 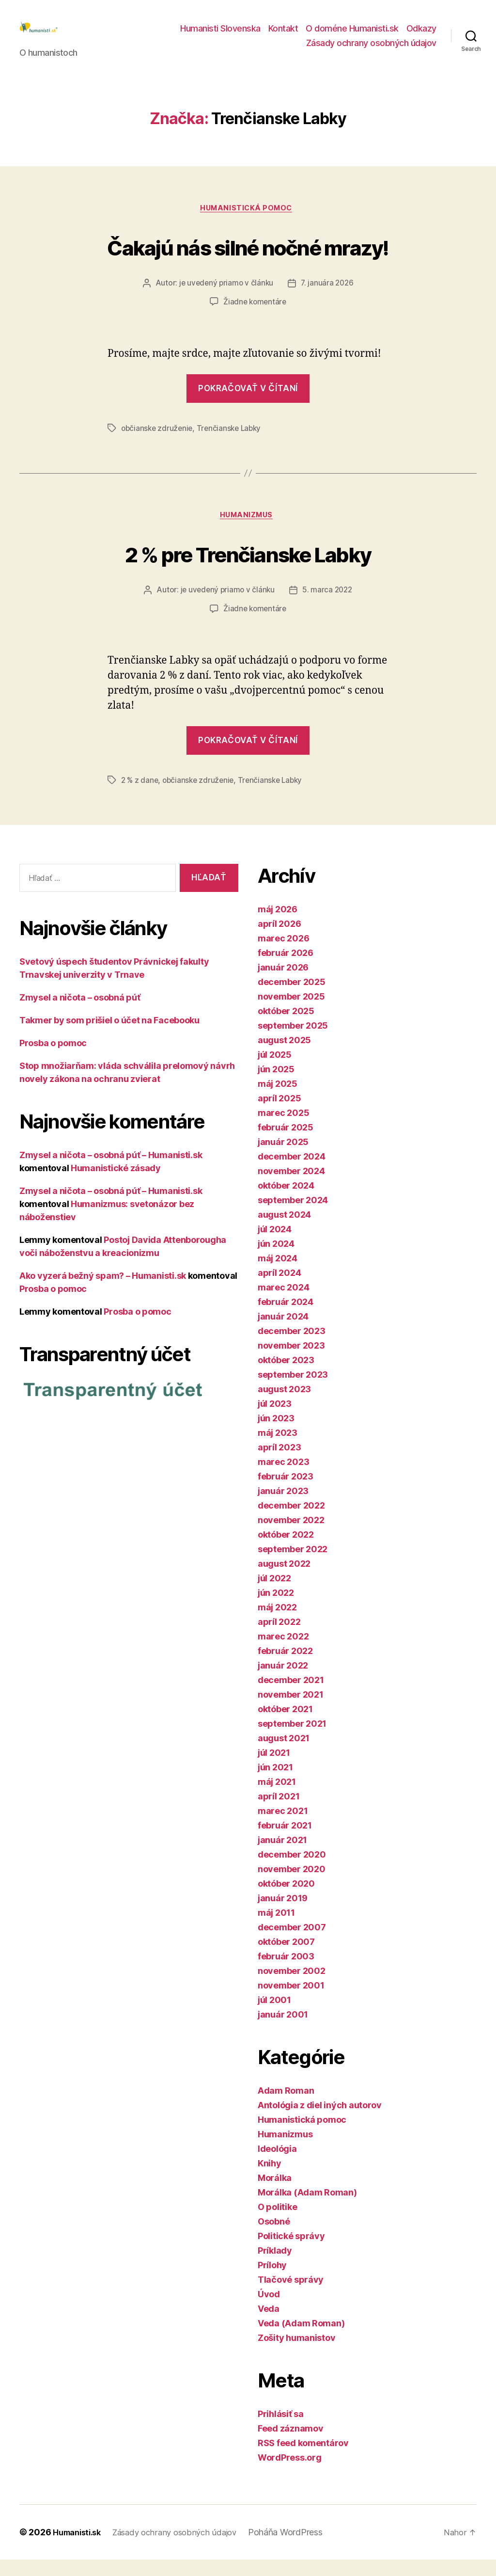 What do you see at coordinates (291, 1711) in the screenshot?
I see `november 2021` at bounding box center [291, 1711].